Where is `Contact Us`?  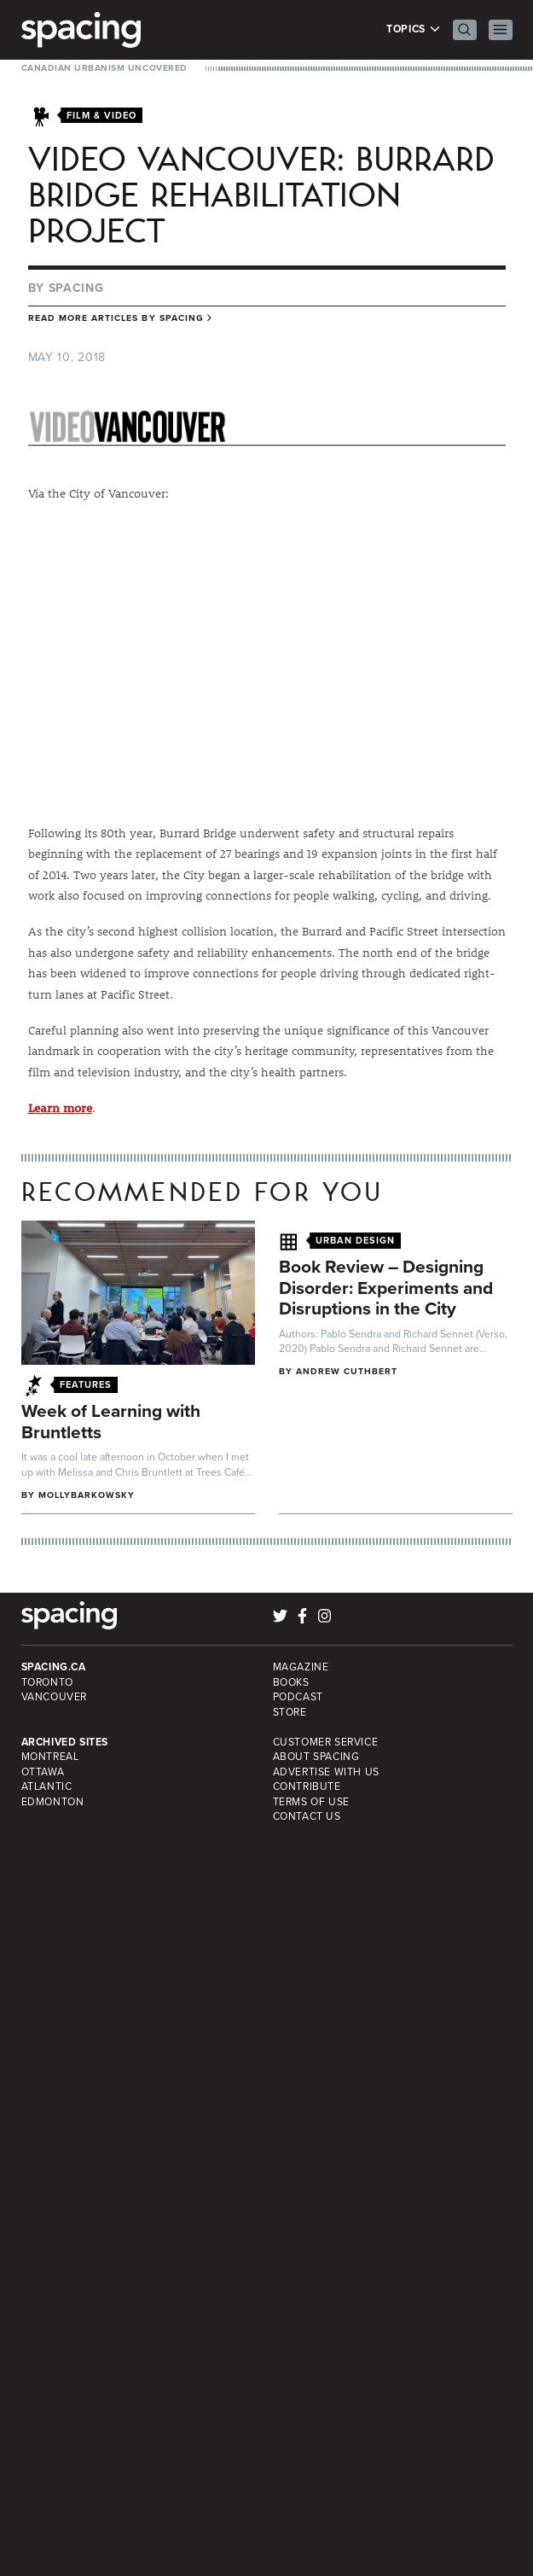 Contact Us is located at coordinates (307, 1816).